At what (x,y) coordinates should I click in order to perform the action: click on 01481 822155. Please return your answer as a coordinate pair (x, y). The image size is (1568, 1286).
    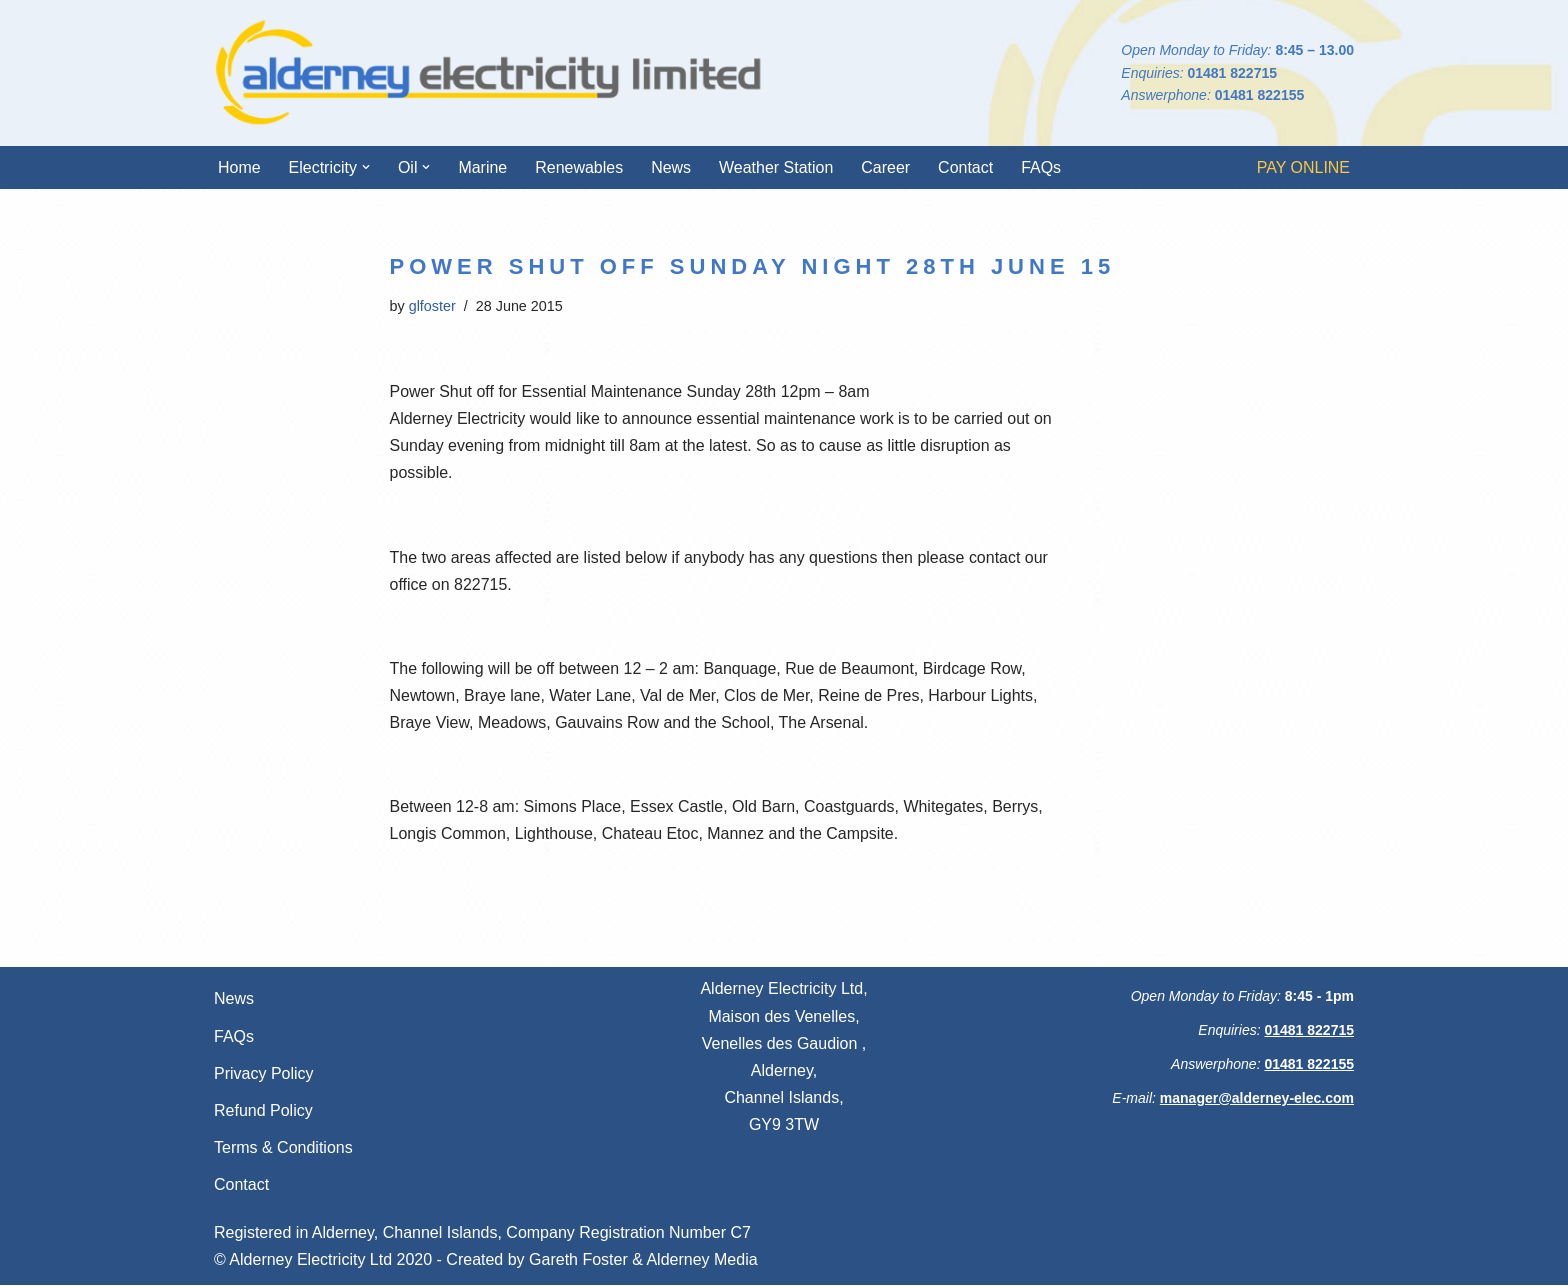
    Looking at the image, I should click on (1260, 95).